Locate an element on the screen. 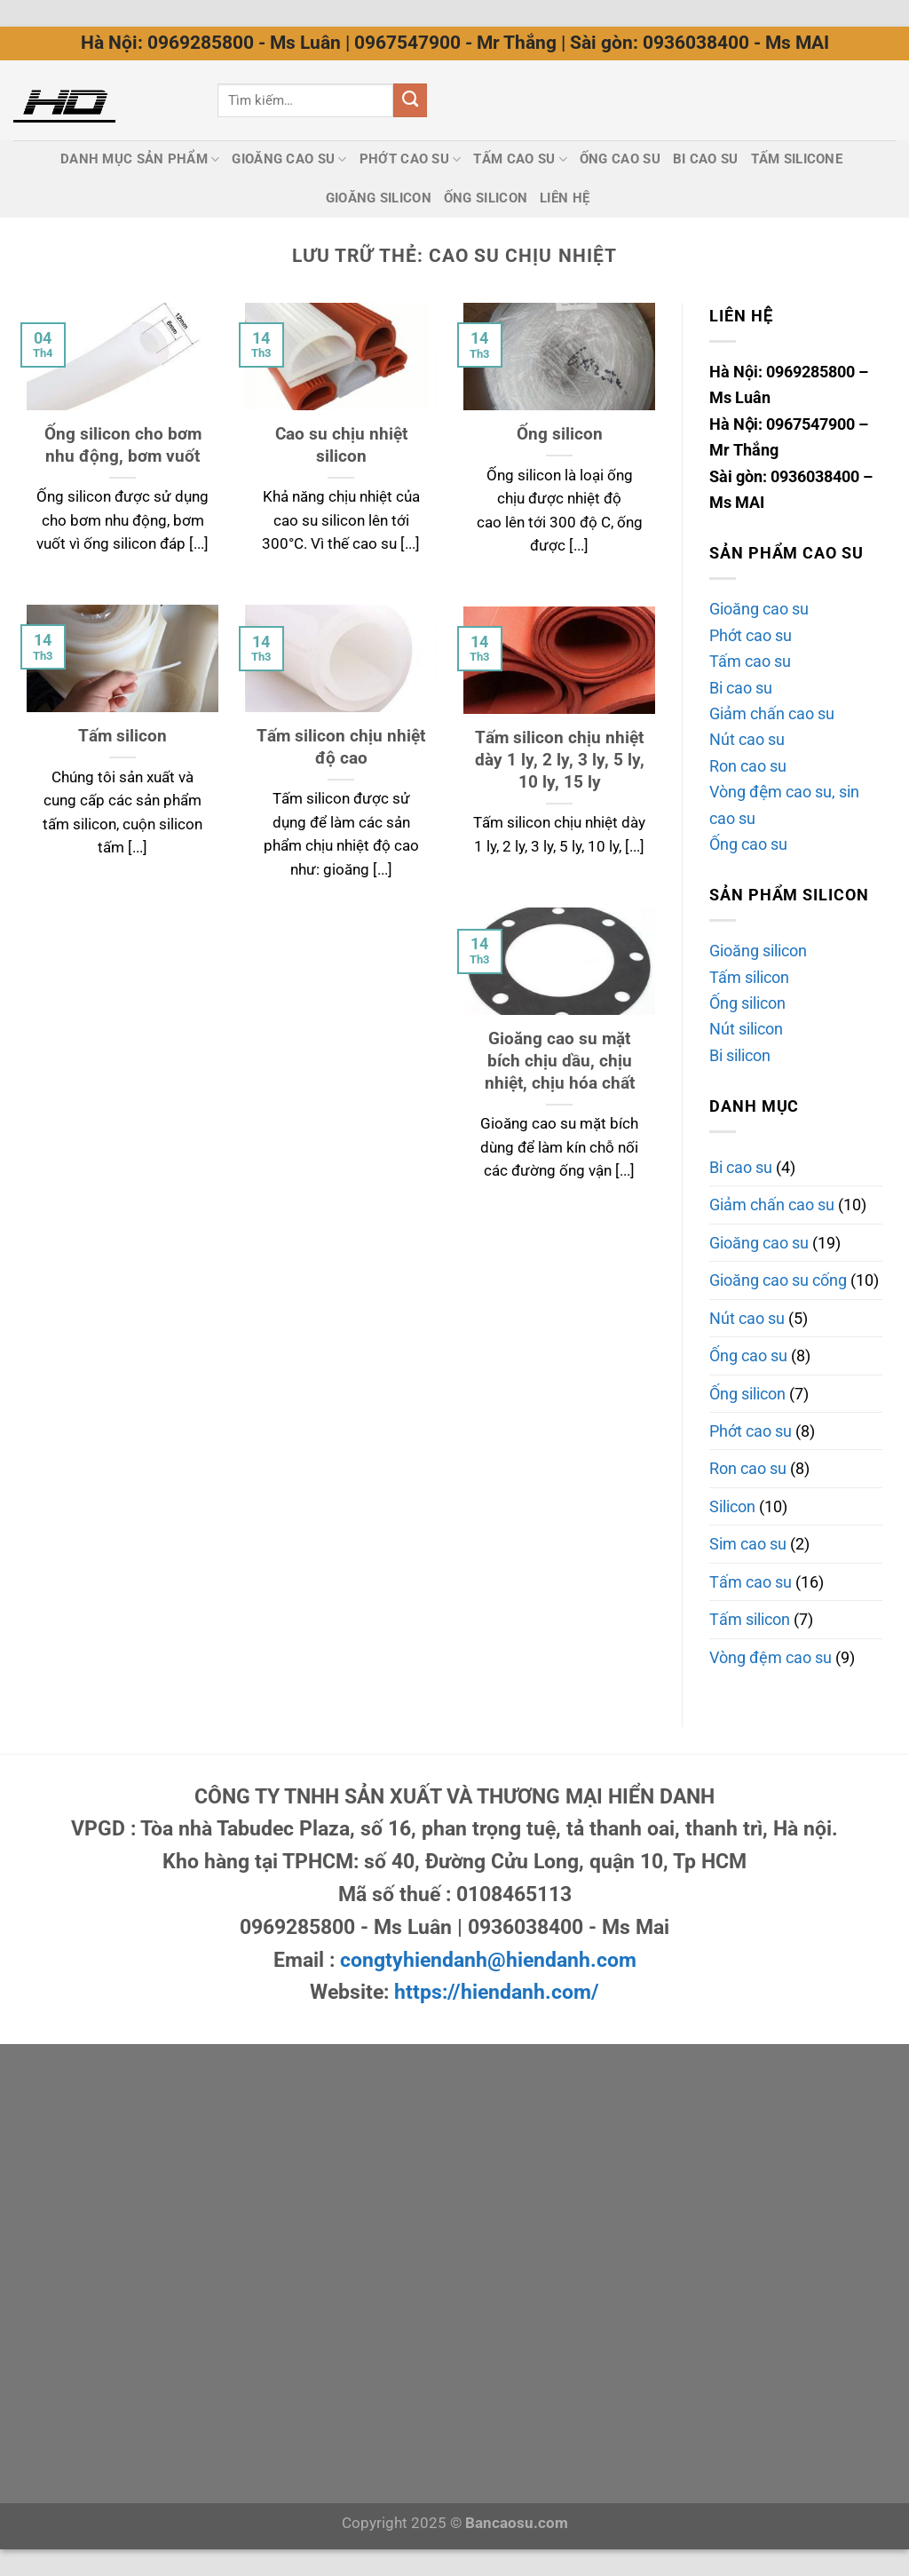  Phớt cao su is located at coordinates (750, 635).